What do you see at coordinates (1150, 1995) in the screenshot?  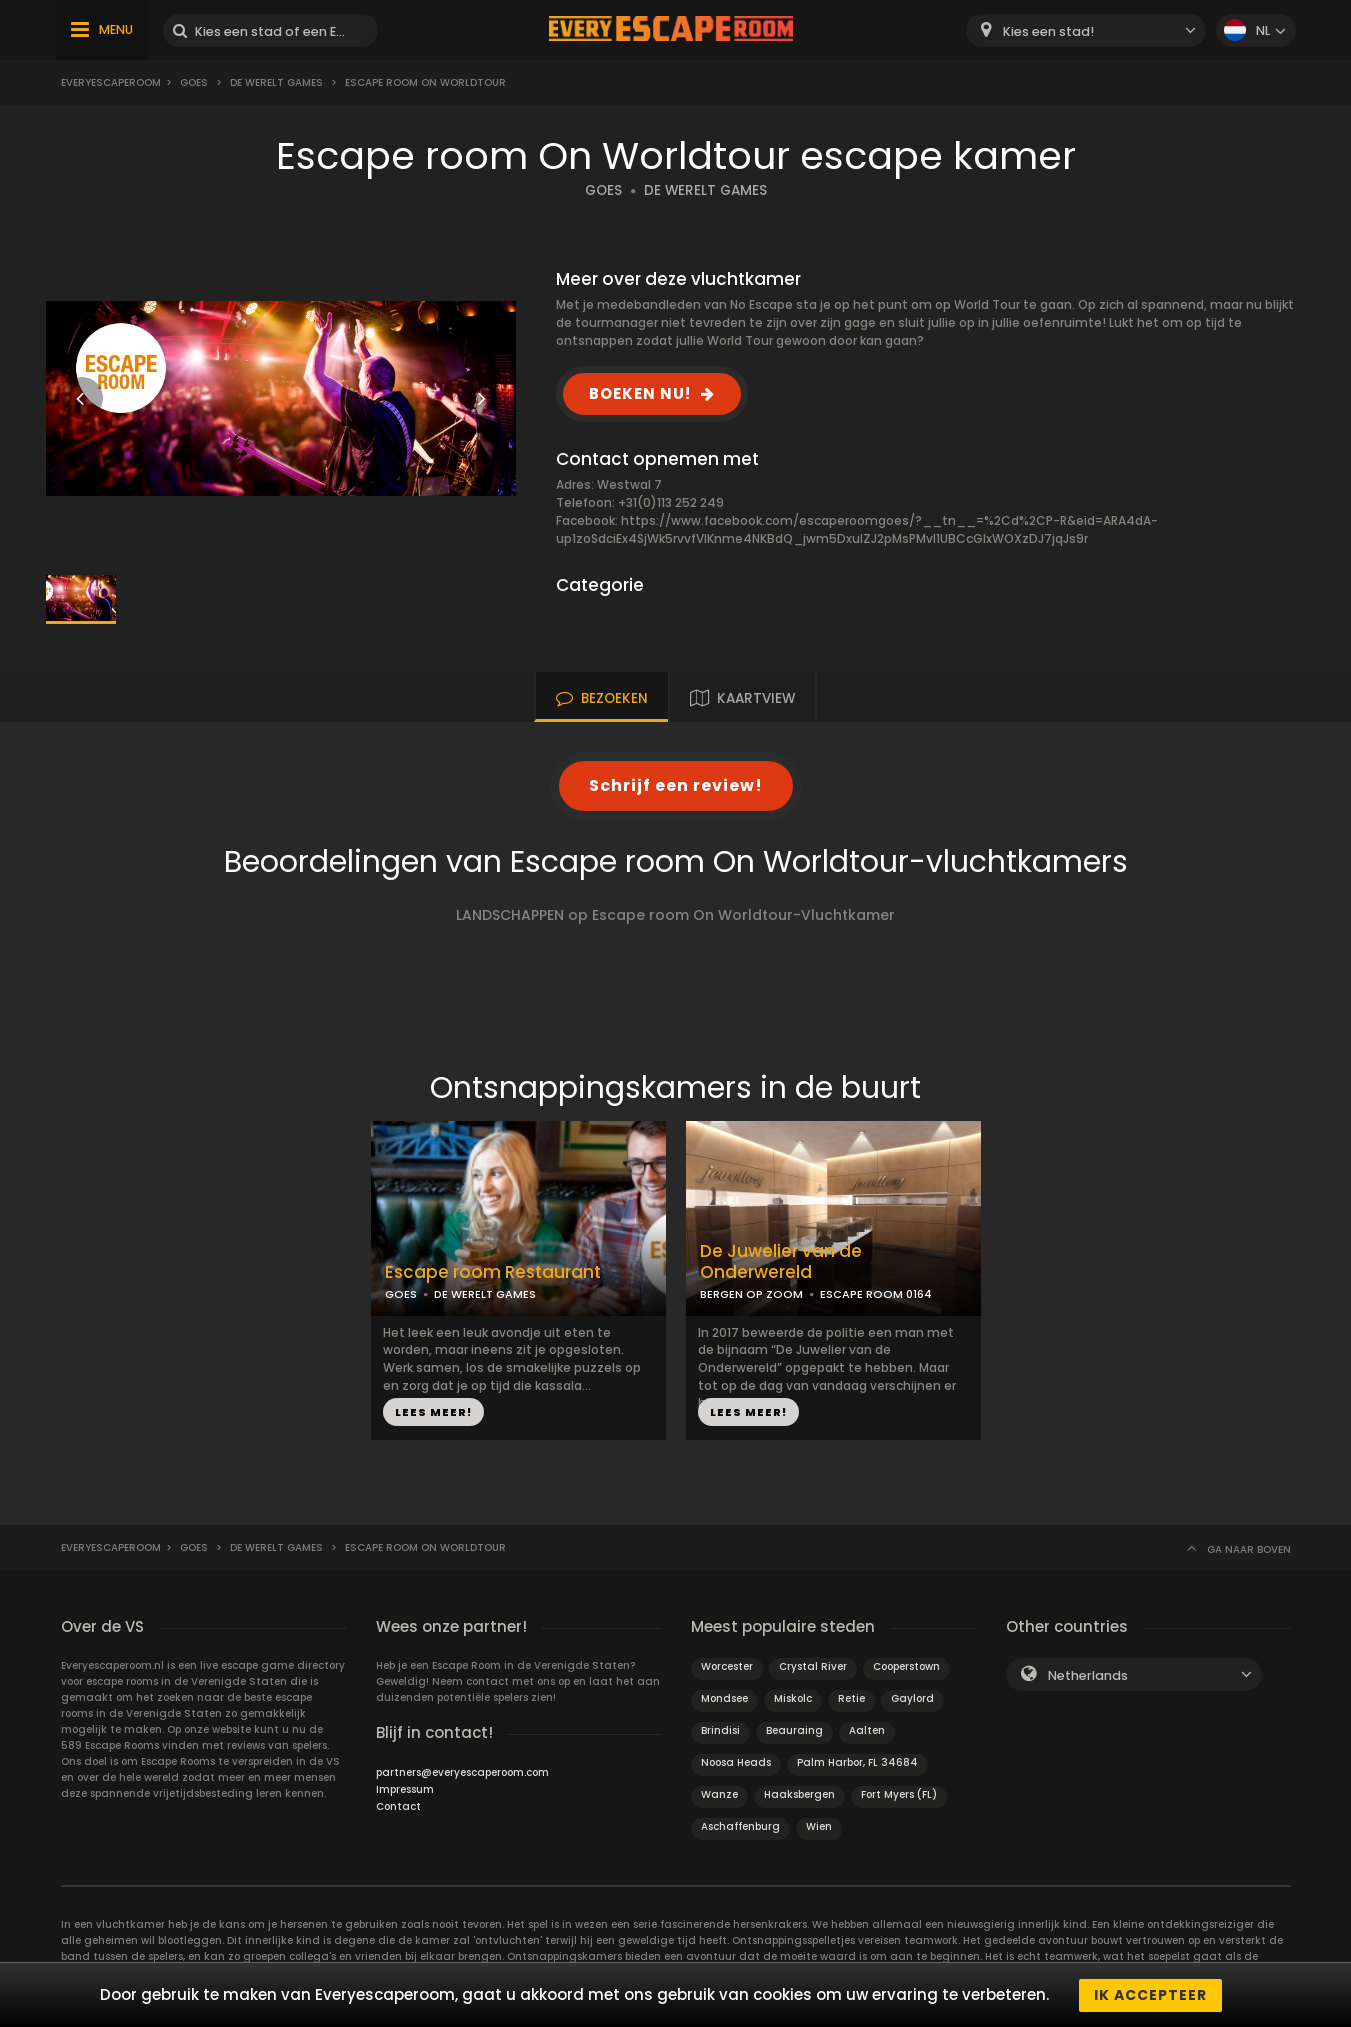 I see `Ik accepteer` at bounding box center [1150, 1995].